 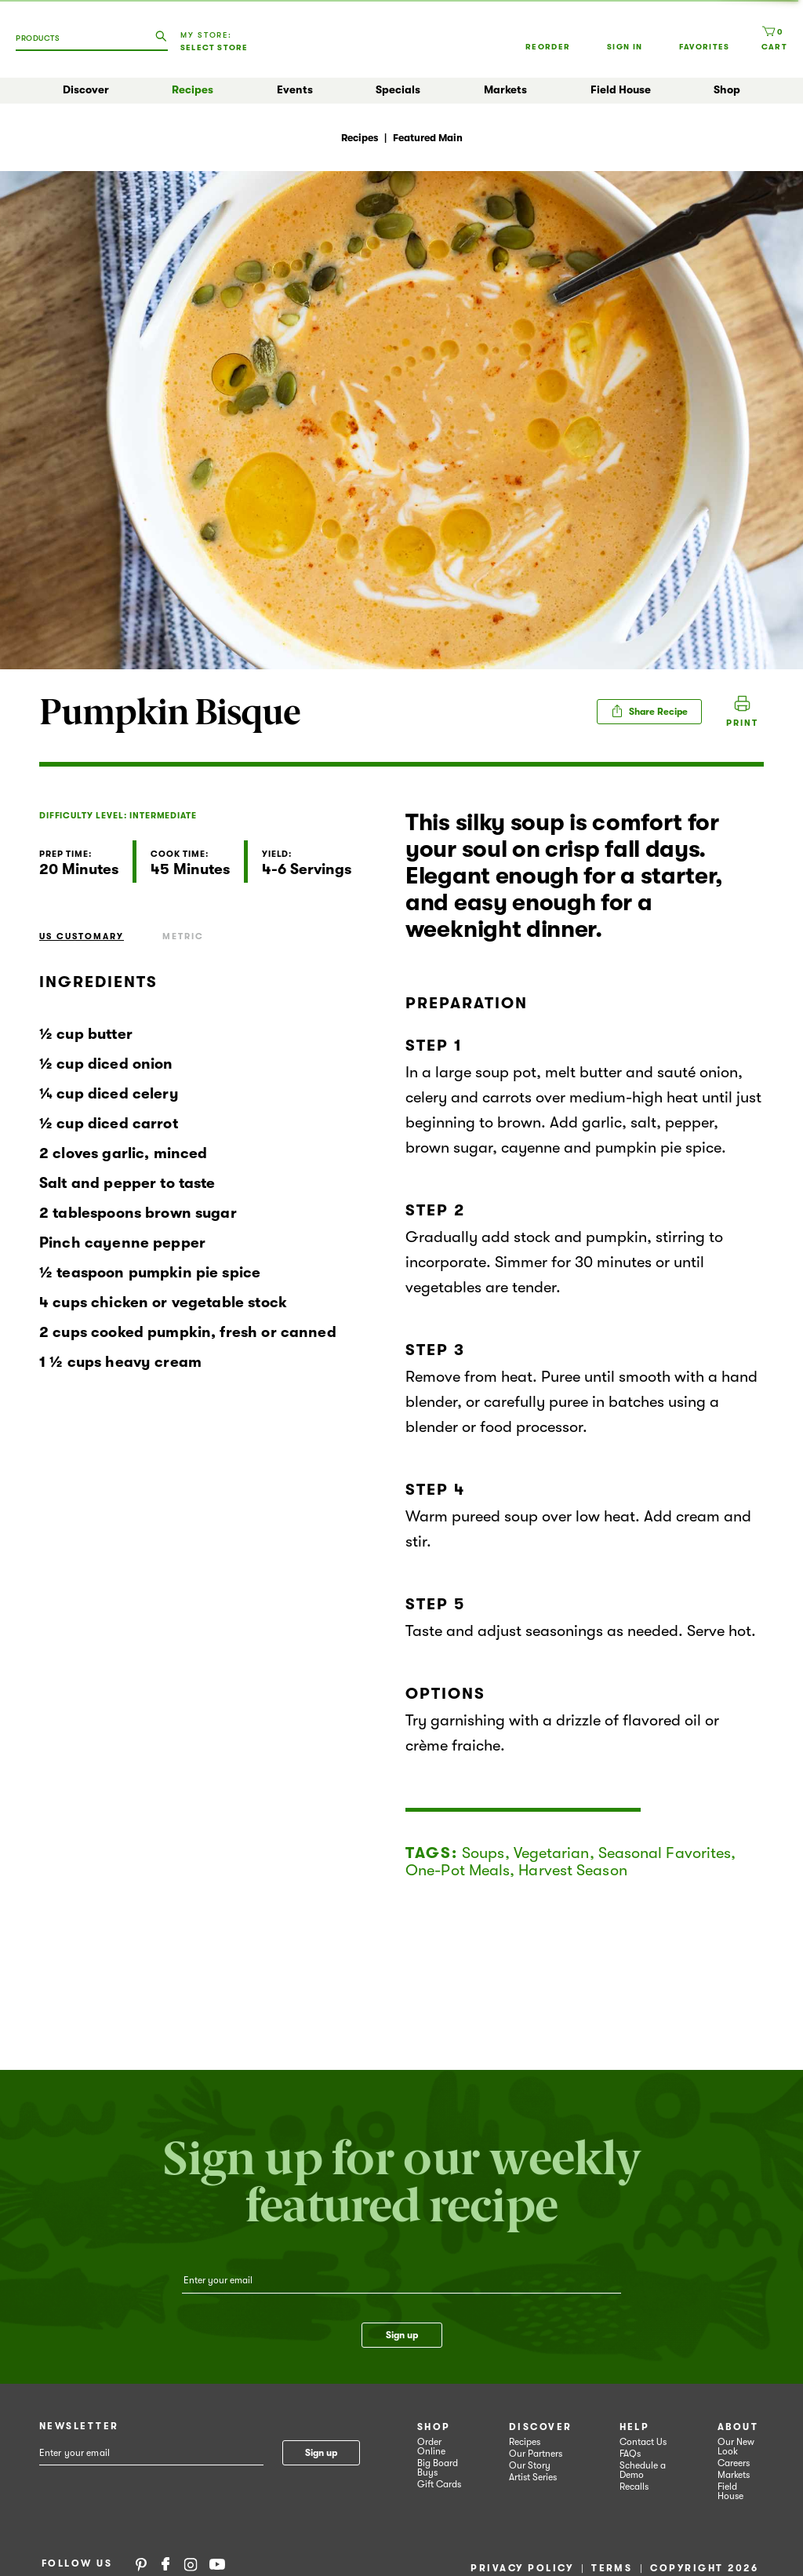 I want to click on FAQs, so click(x=630, y=2453).